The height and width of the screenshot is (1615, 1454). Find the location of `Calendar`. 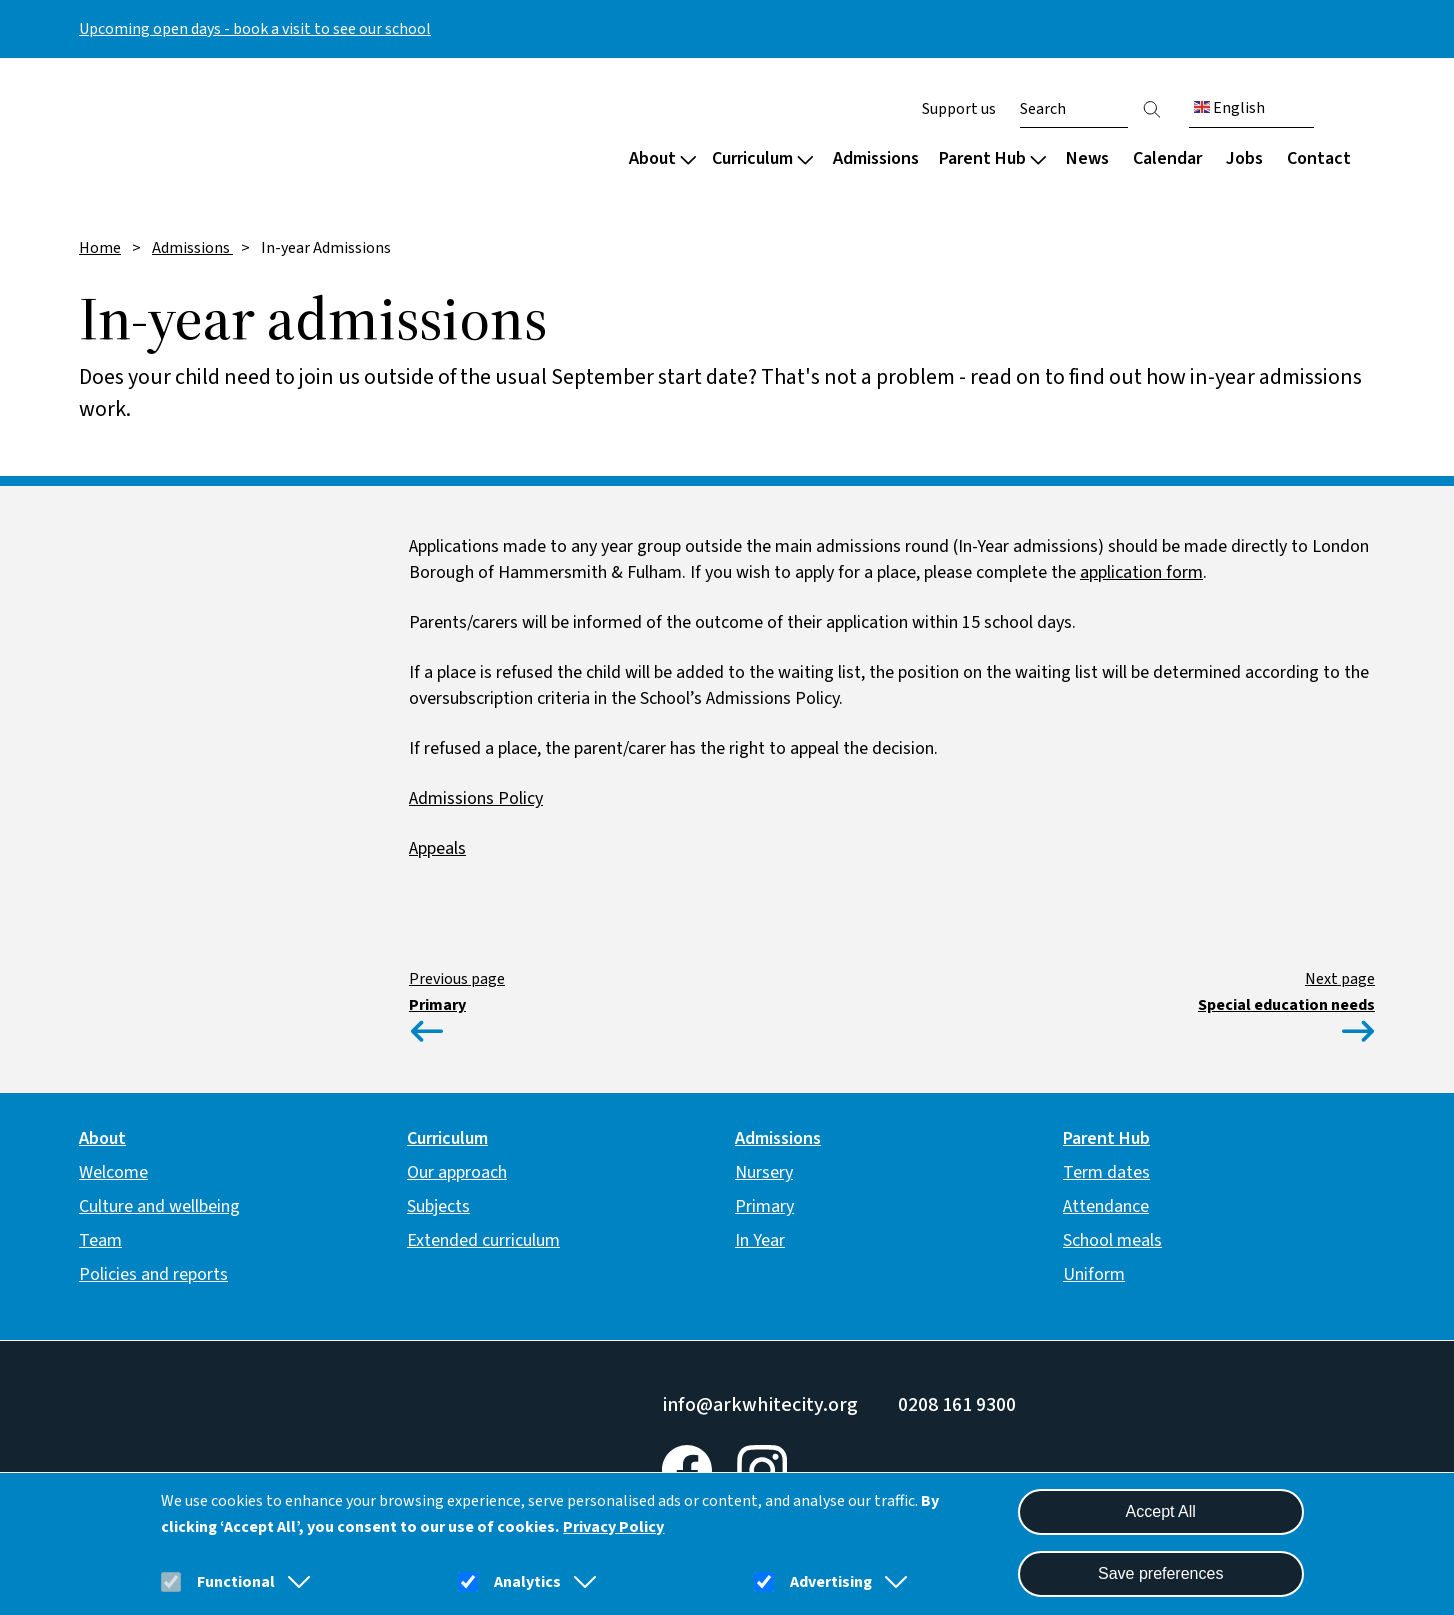

Calendar is located at coordinates (1167, 158).